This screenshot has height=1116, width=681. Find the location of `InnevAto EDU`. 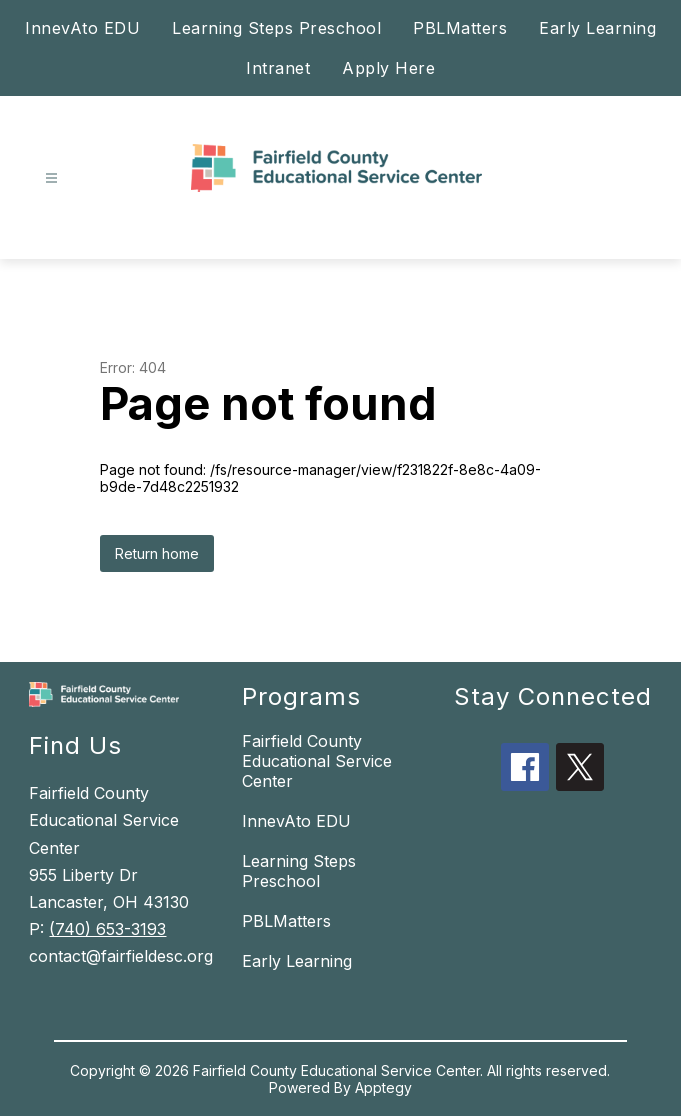

InnevAto EDU is located at coordinates (82, 28).